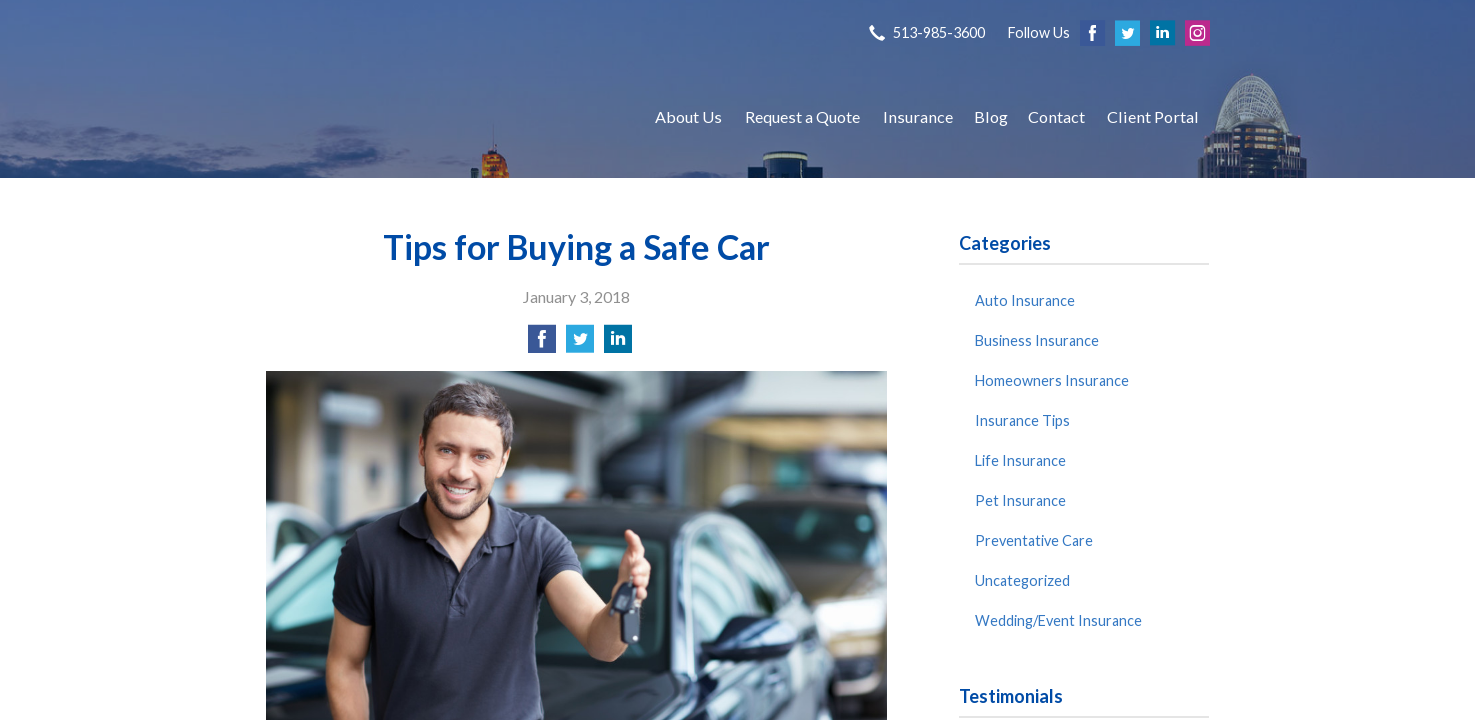  What do you see at coordinates (580, 344) in the screenshot?
I see `[Share on Twitter]` at bounding box center [580, 344].